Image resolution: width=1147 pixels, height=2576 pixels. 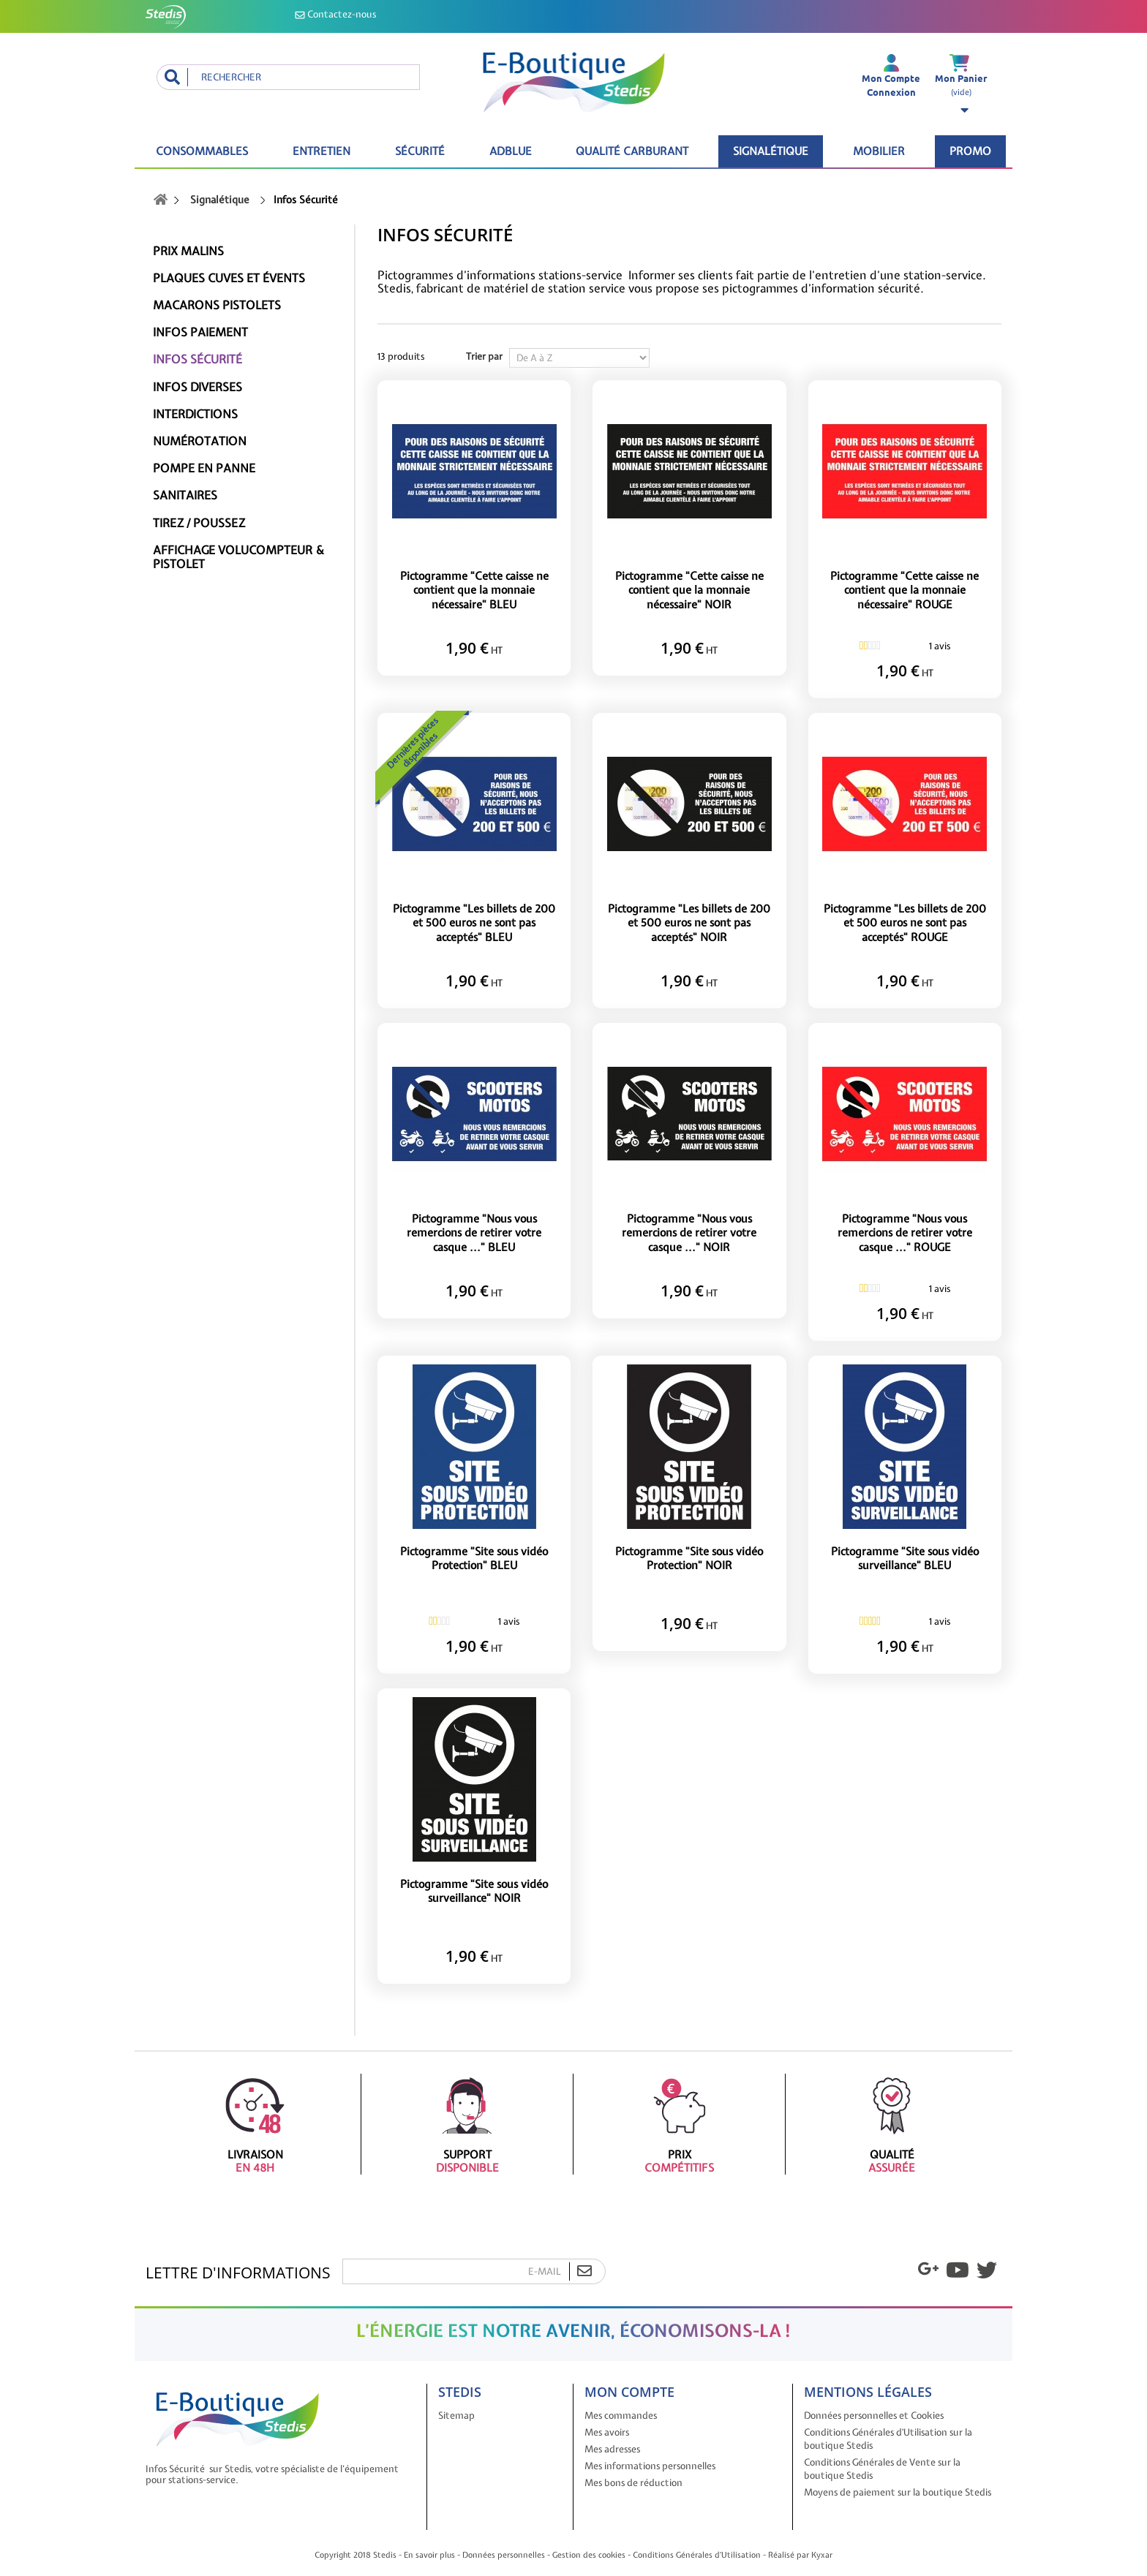 I want to click on Conditions Générales d'Utilisation, so click(x=697, y=2555).